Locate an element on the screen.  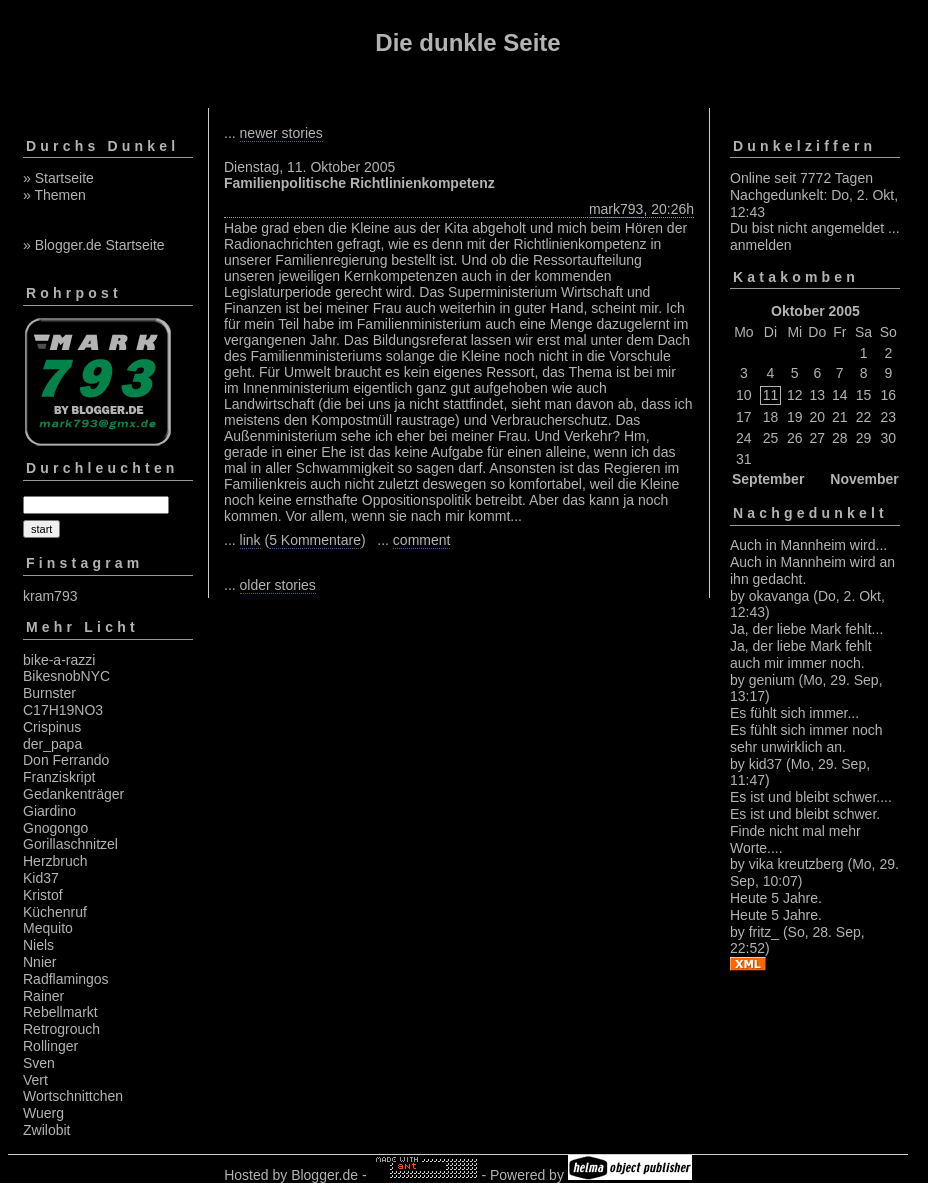
Wortschnittchen is located at coordinates (73, 1096).